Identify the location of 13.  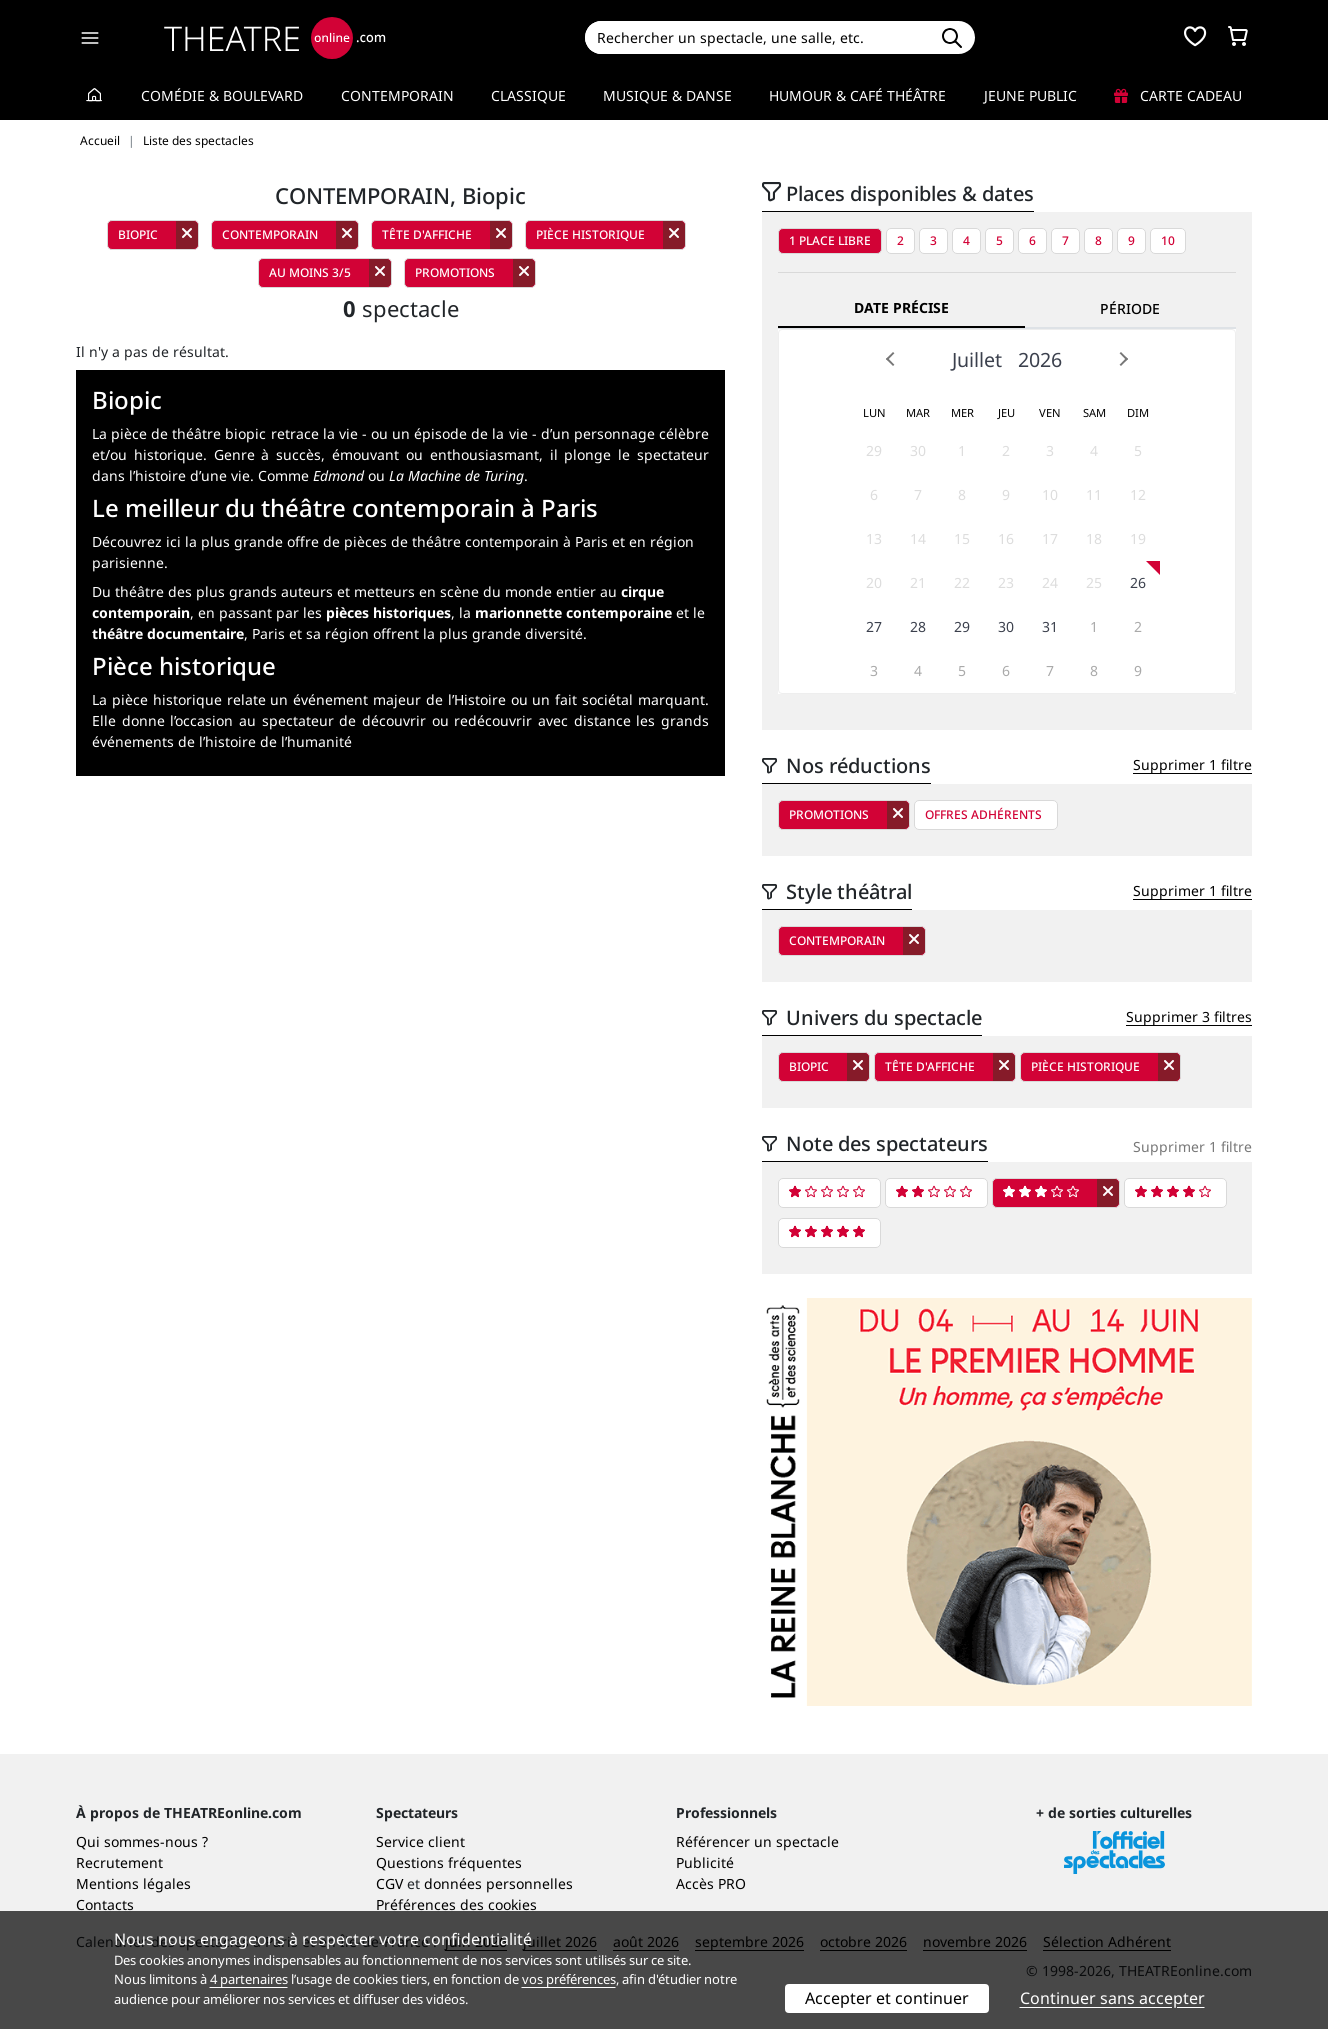
(874, 538).